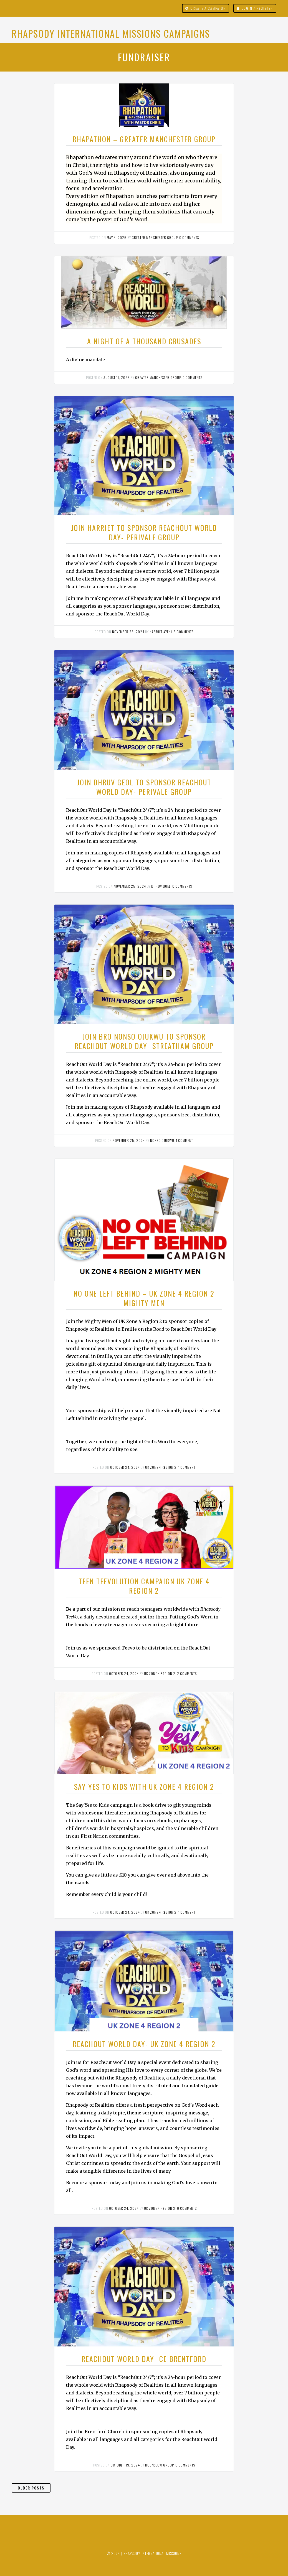  Describe the element at coordinates (144, 532) in the screenshot. I see `Join Harriet to Sponsor ReachOut World Day- Perivale Group` at that location.